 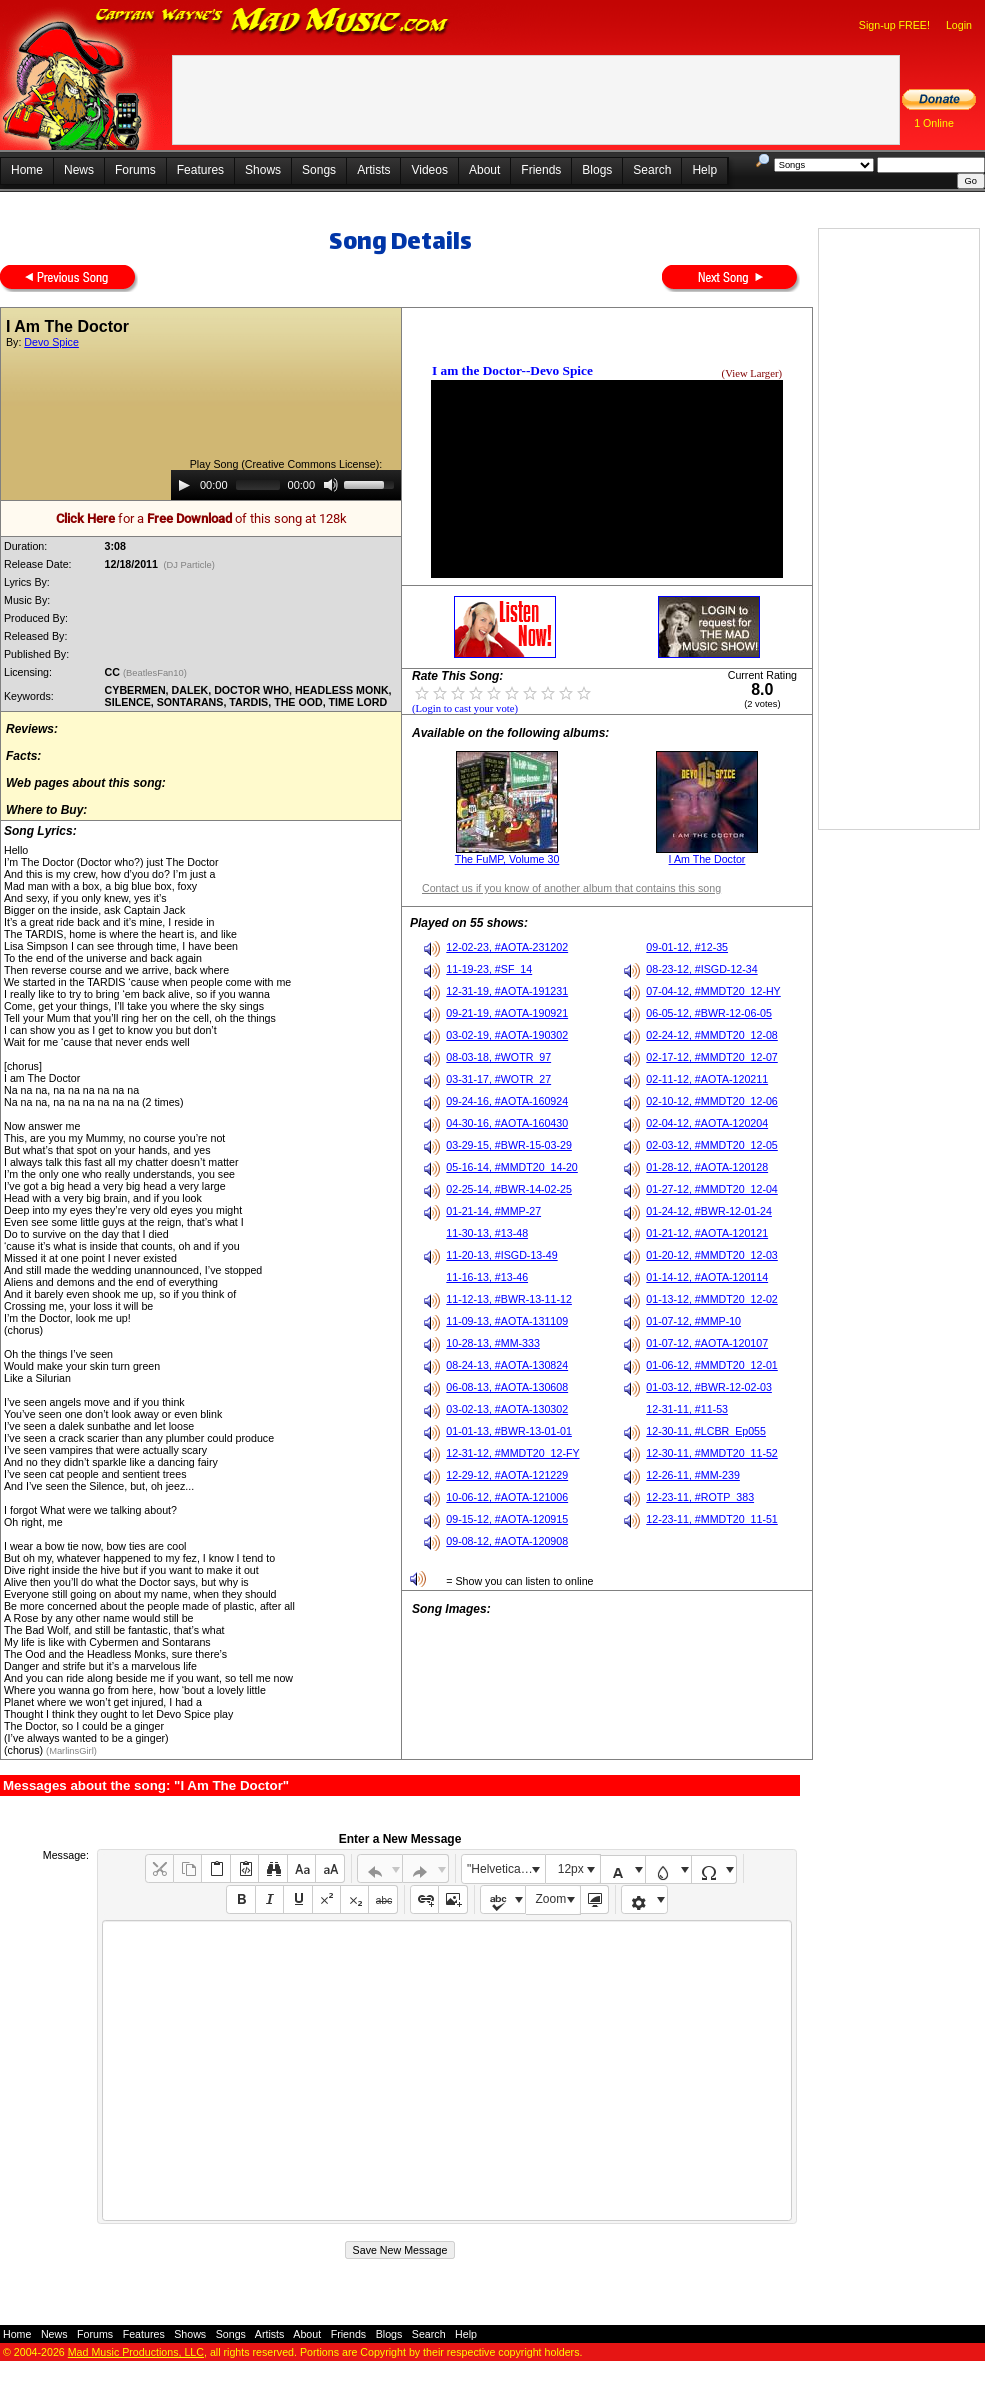 What do you see at coordinates (201, 518) in the screenshot?
I see `for a of this song at 128k` at bounding box center [201, 518].